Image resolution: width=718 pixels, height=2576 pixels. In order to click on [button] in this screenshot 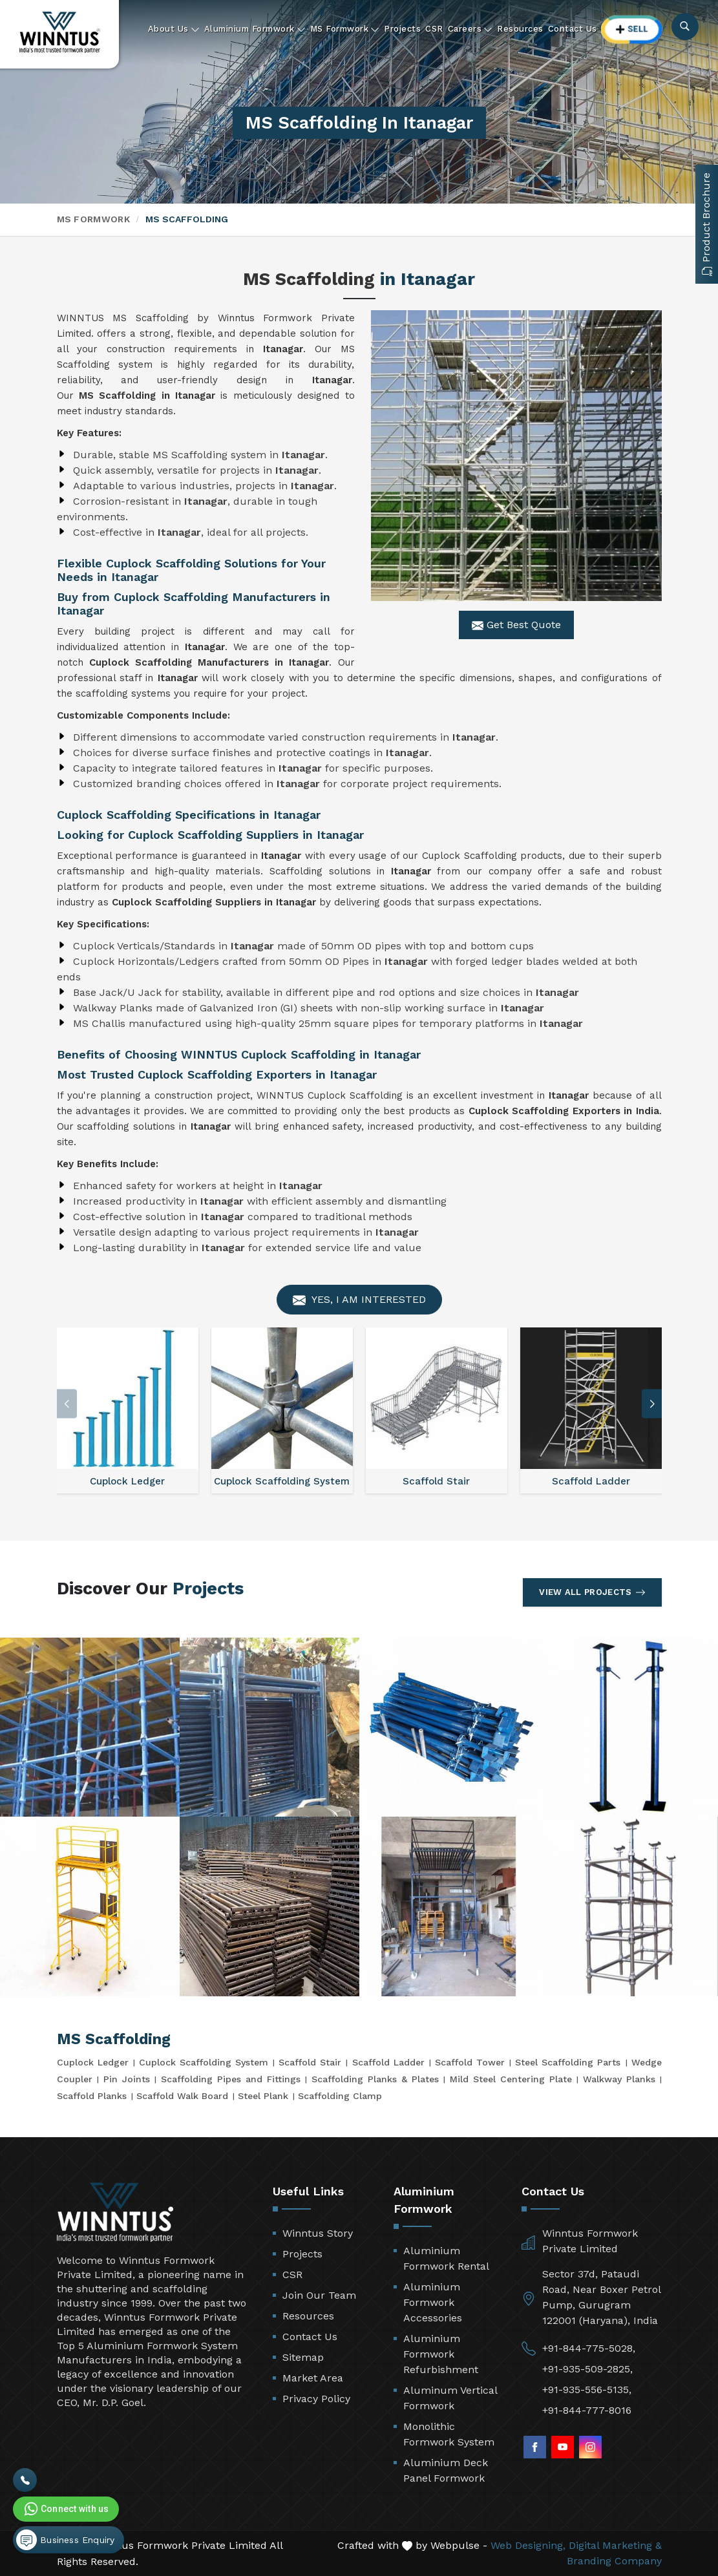, I will do `click(652, 1404)`.